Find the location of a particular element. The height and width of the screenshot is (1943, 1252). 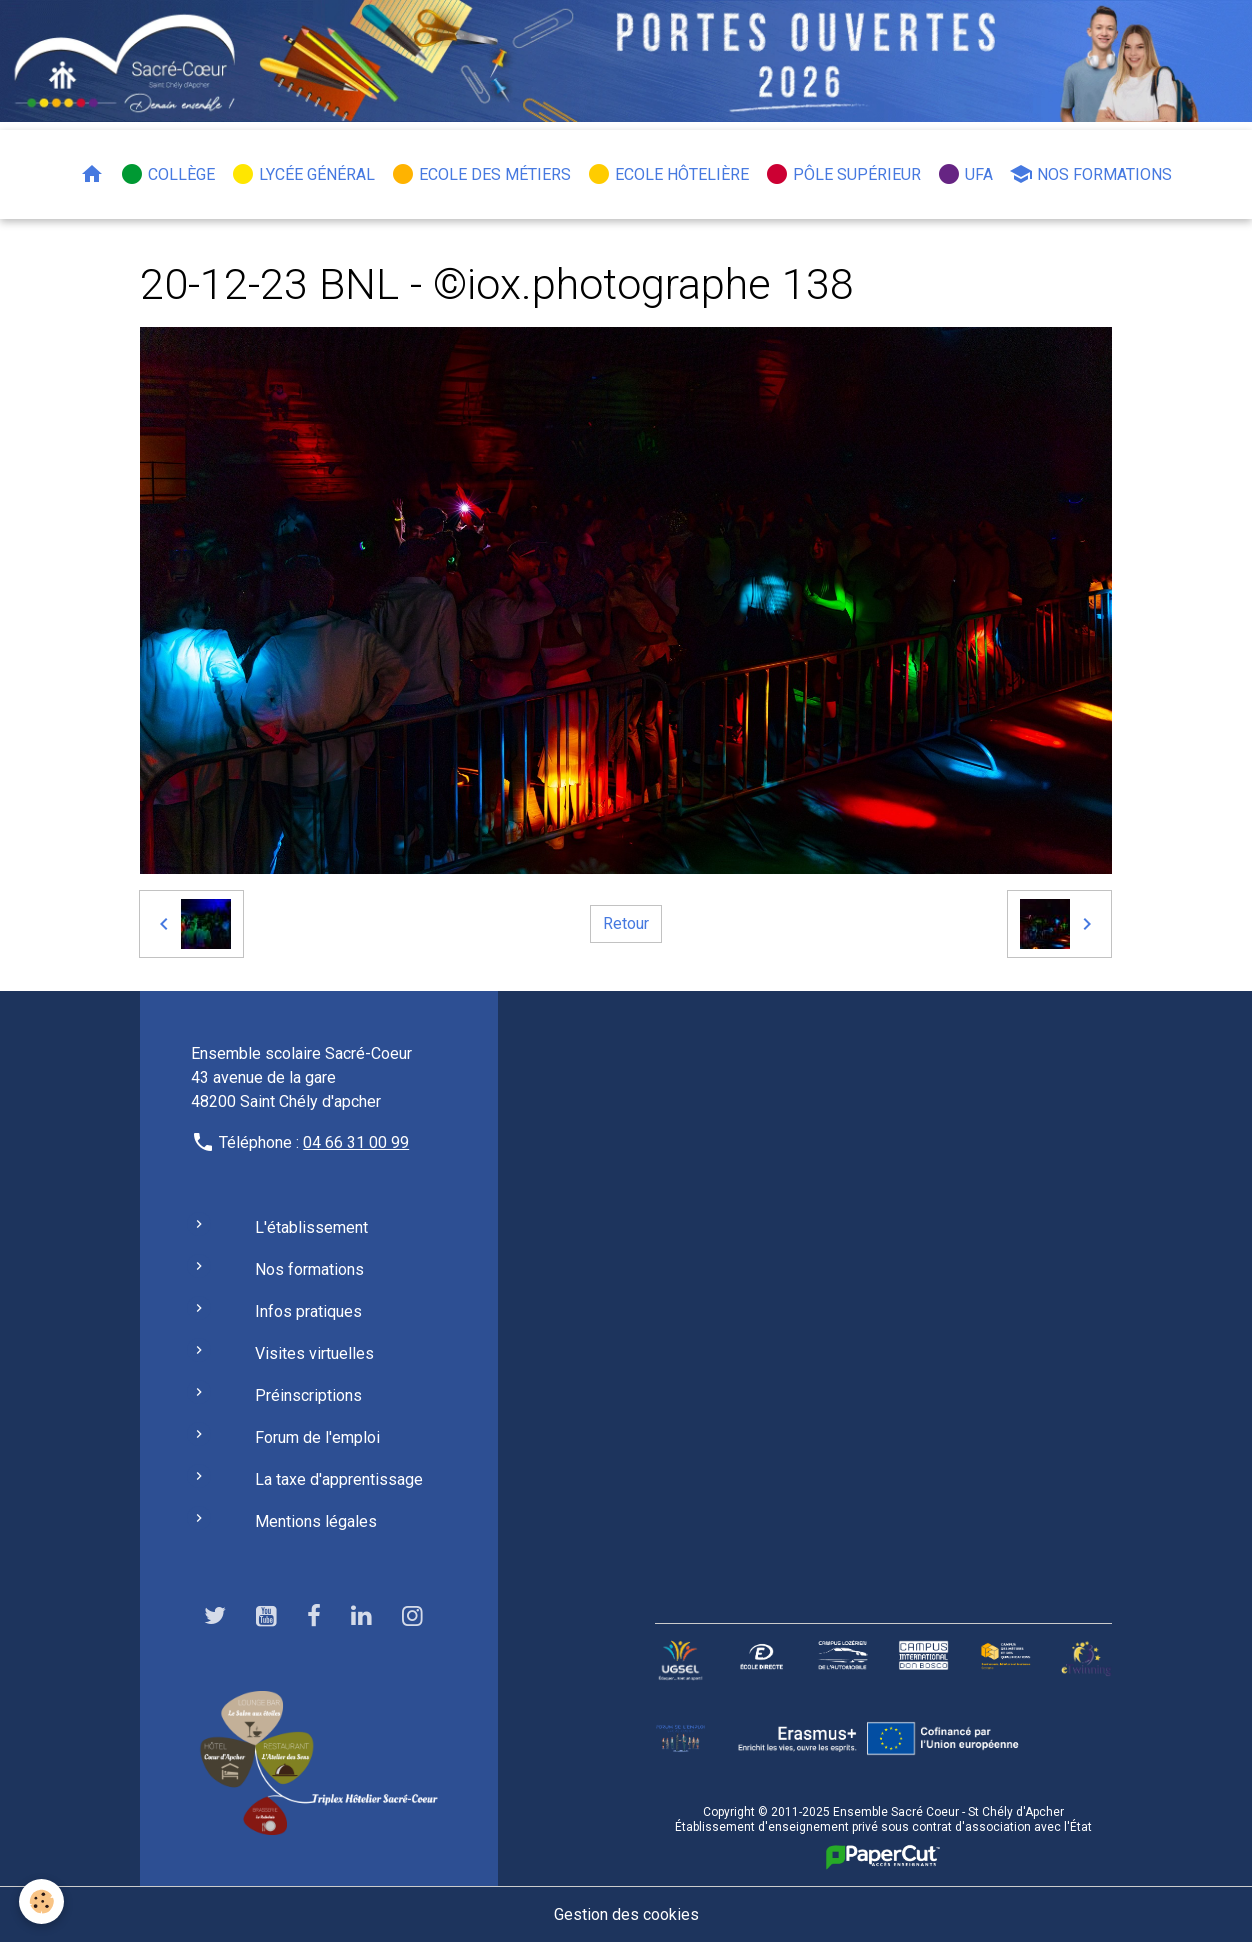

Mentions légales is located at coordinates (316, 1521).